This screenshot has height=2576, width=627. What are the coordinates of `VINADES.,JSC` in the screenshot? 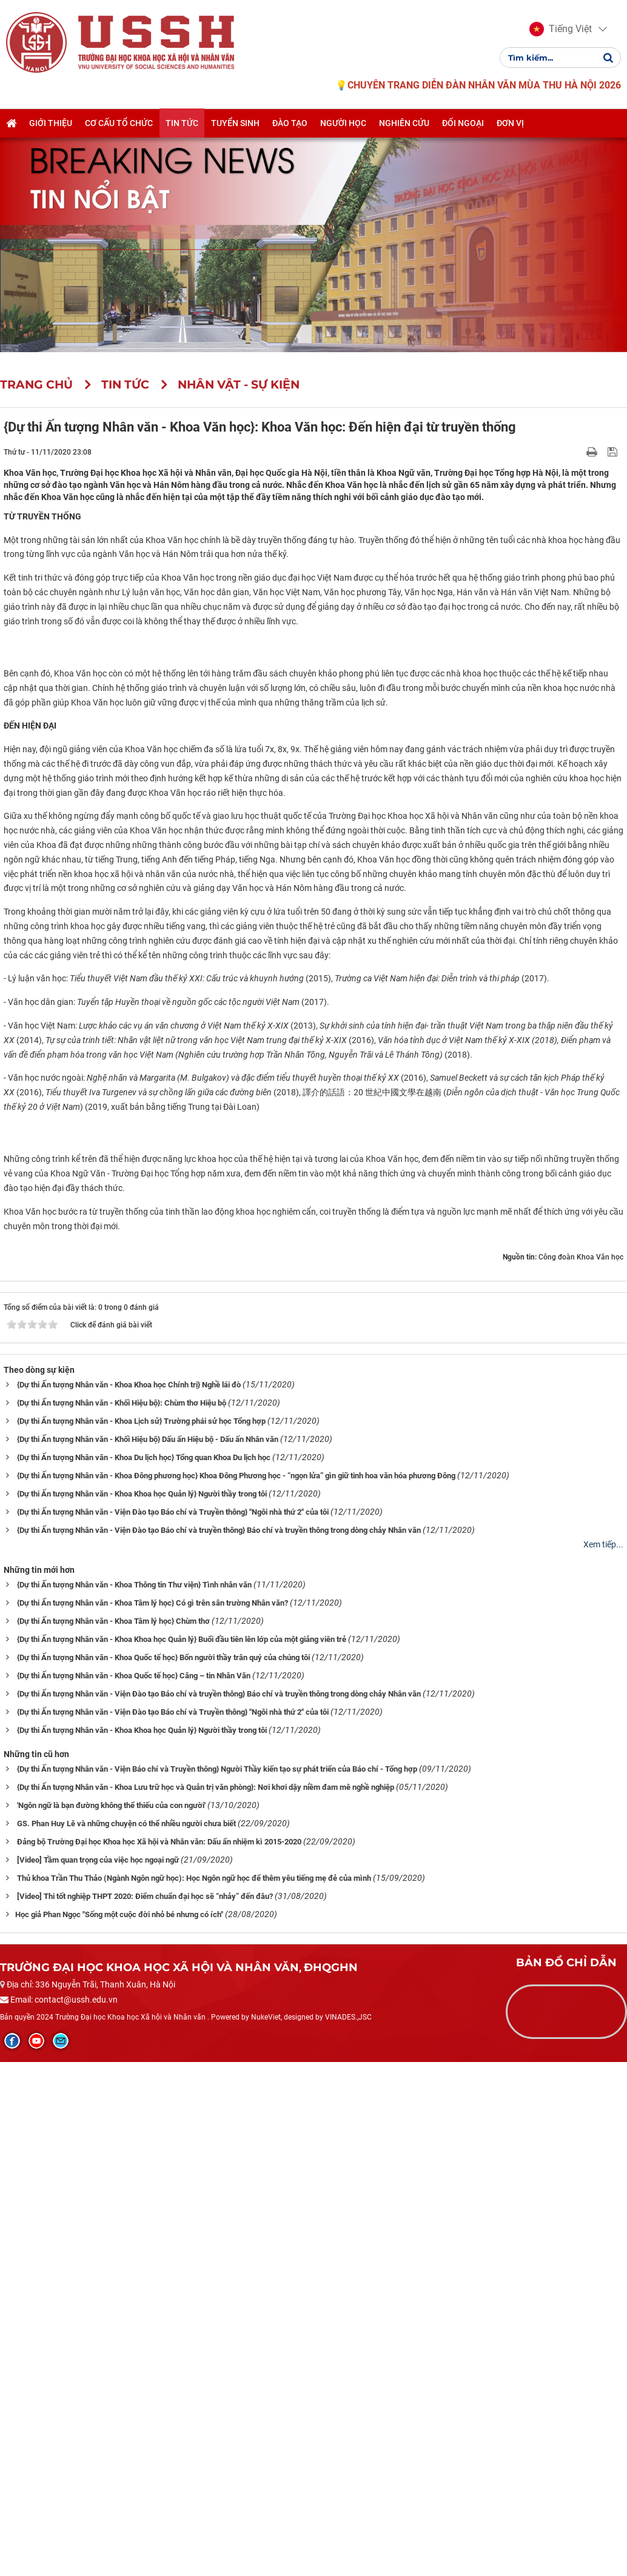 It's located at (348, 2533).